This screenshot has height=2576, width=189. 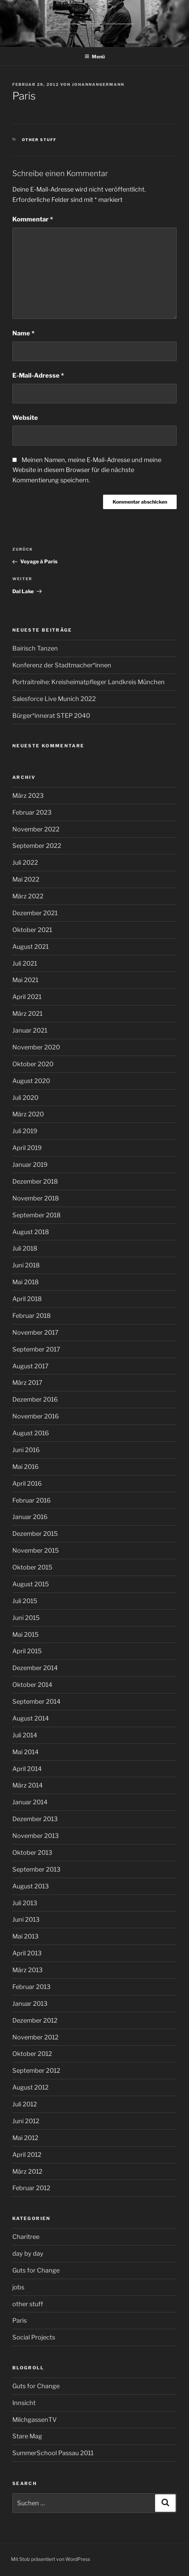 I want to click on Juli 2021, so click(x=24, y=963).